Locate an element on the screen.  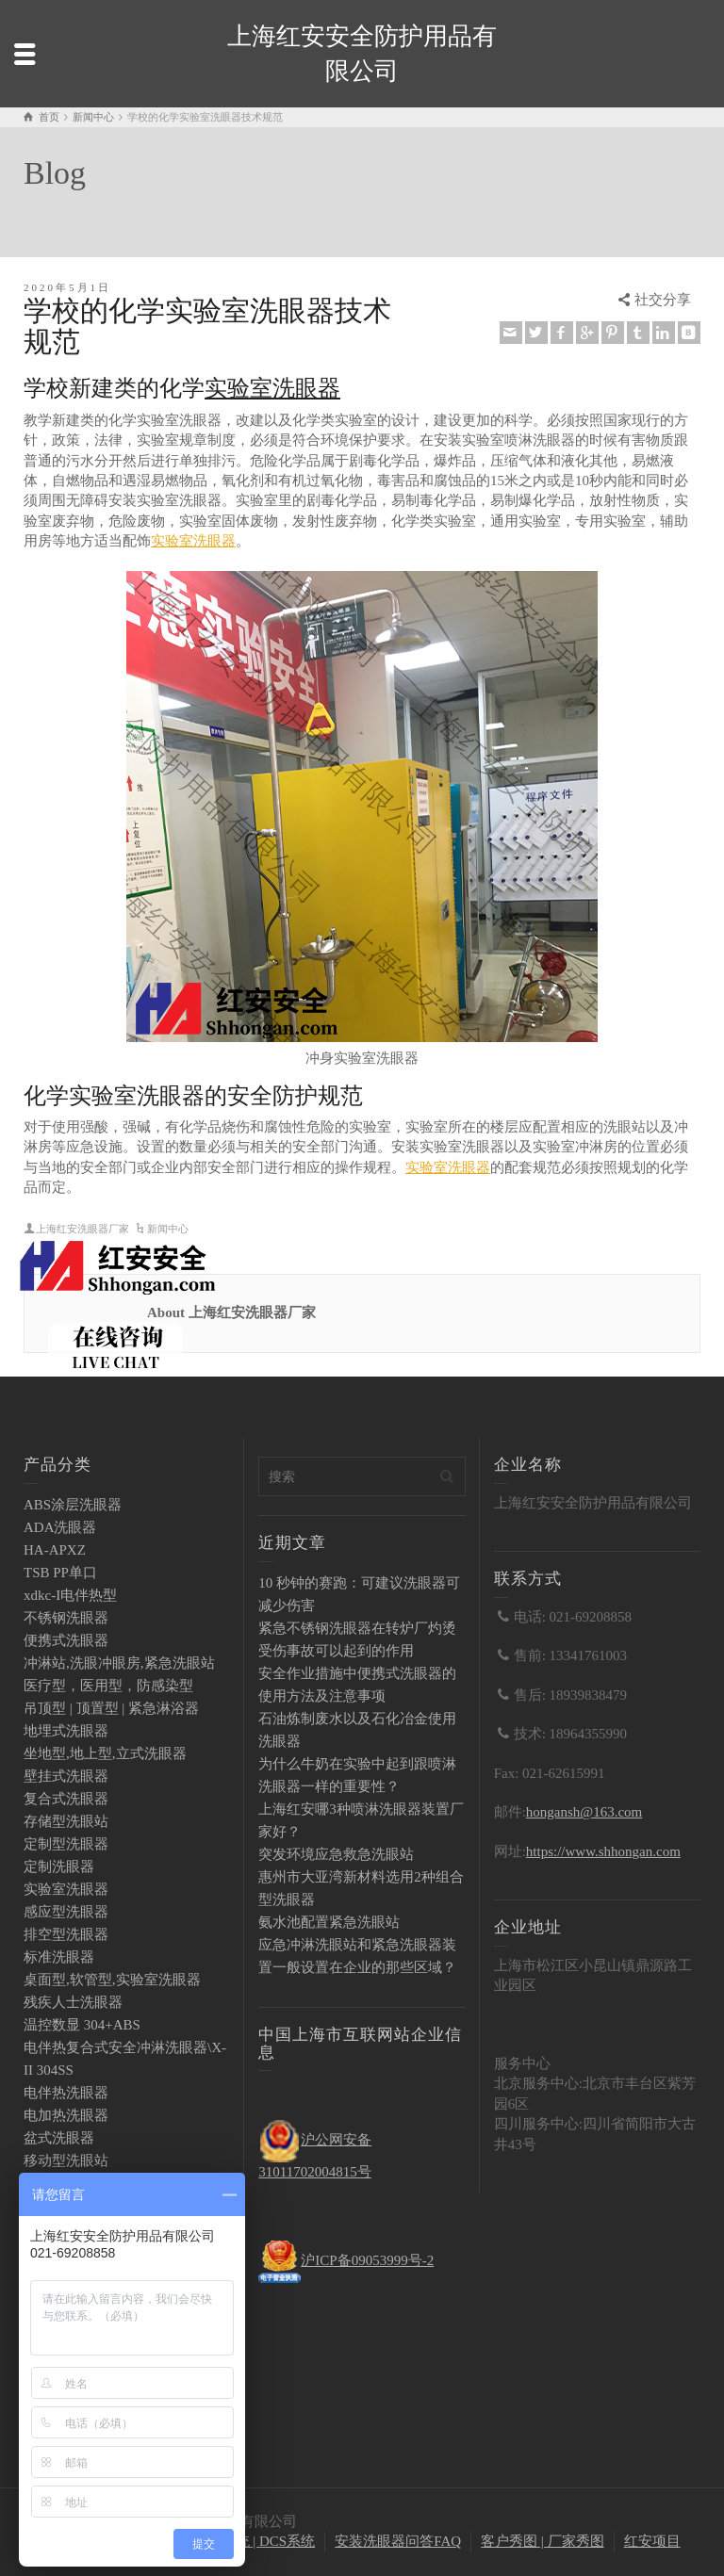
不锈钢洗眼器 is located at coordinates (66, 1617).